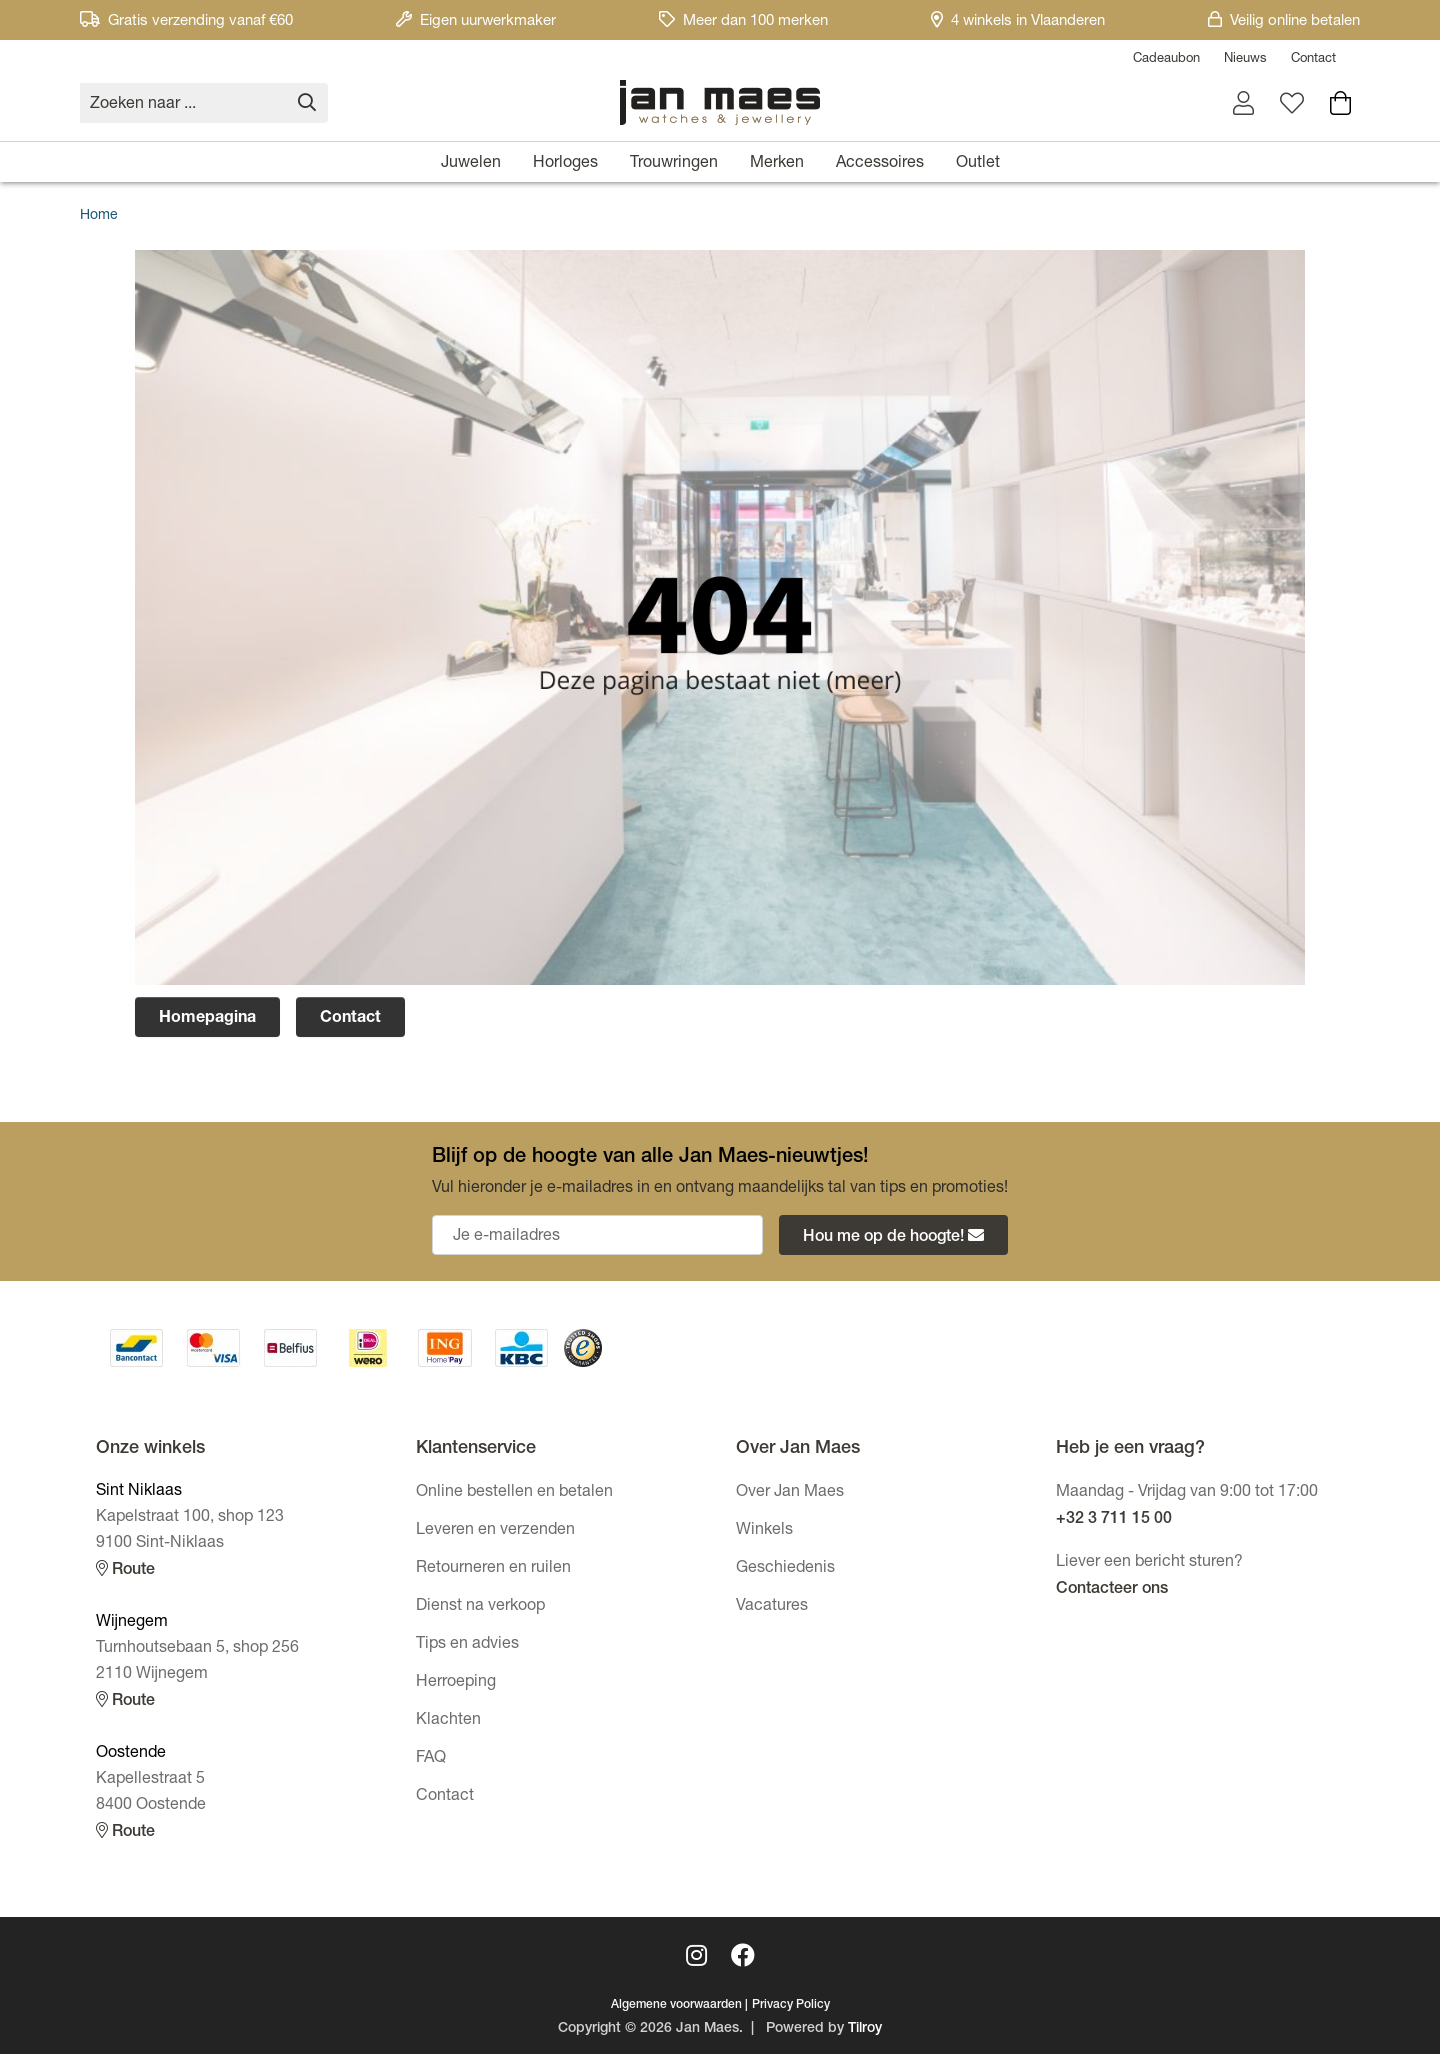 Image resolution: width=1440 pixels, height=2054 pixels. I want to click on Herroeping, so click(456, 1683).